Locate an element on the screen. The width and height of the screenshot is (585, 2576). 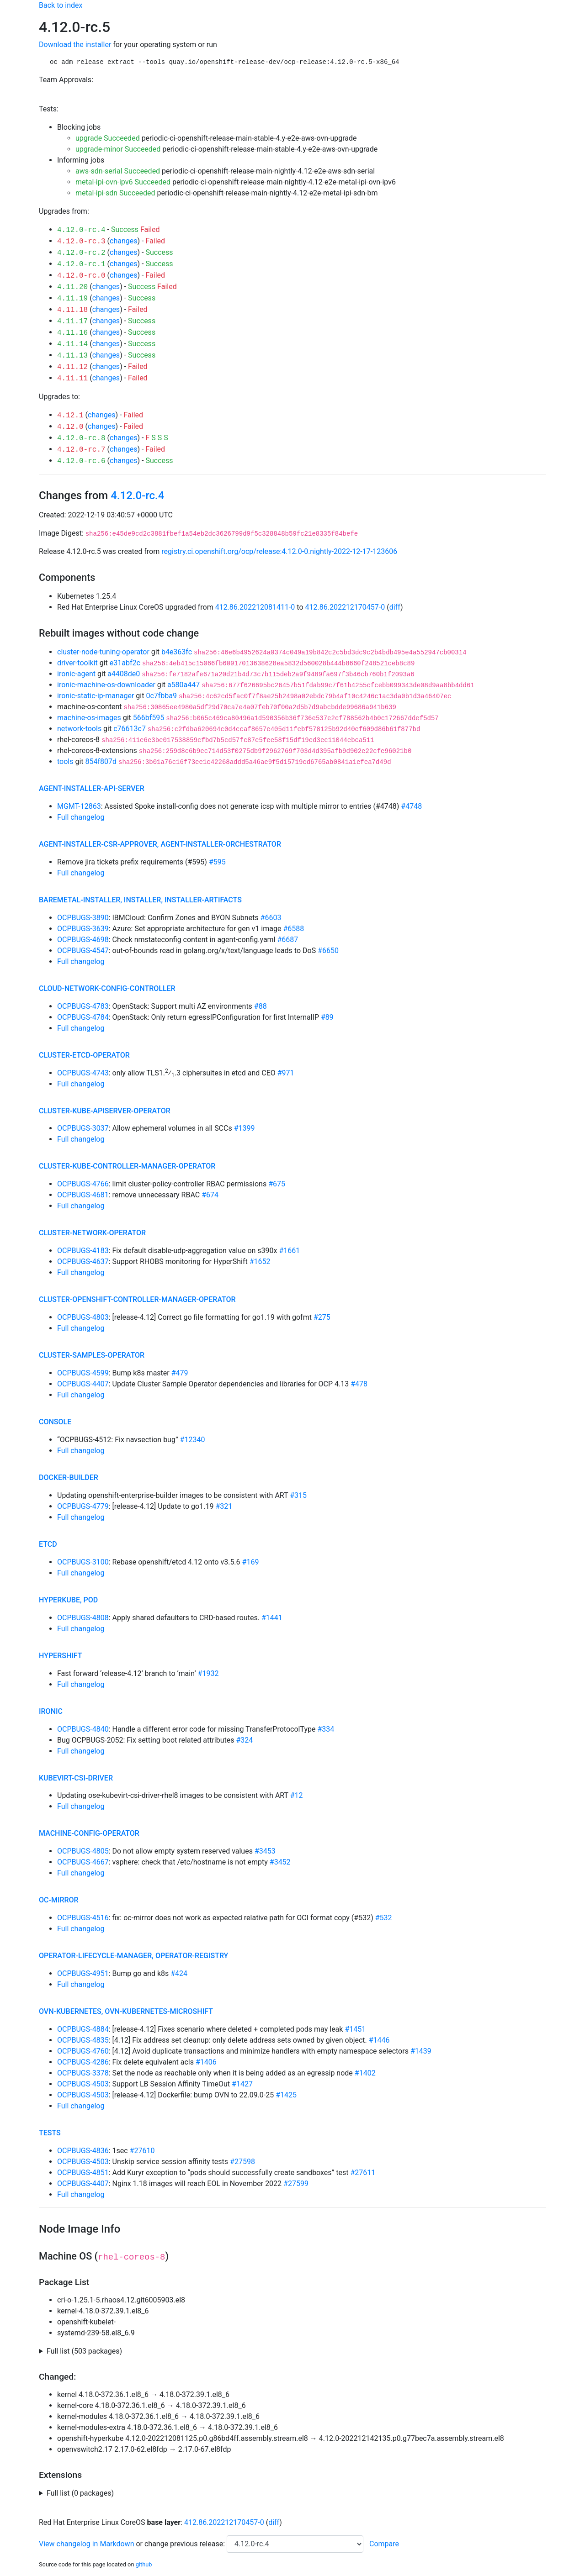
OCPBUGS-4805 is located at coordinates (83, 1851).